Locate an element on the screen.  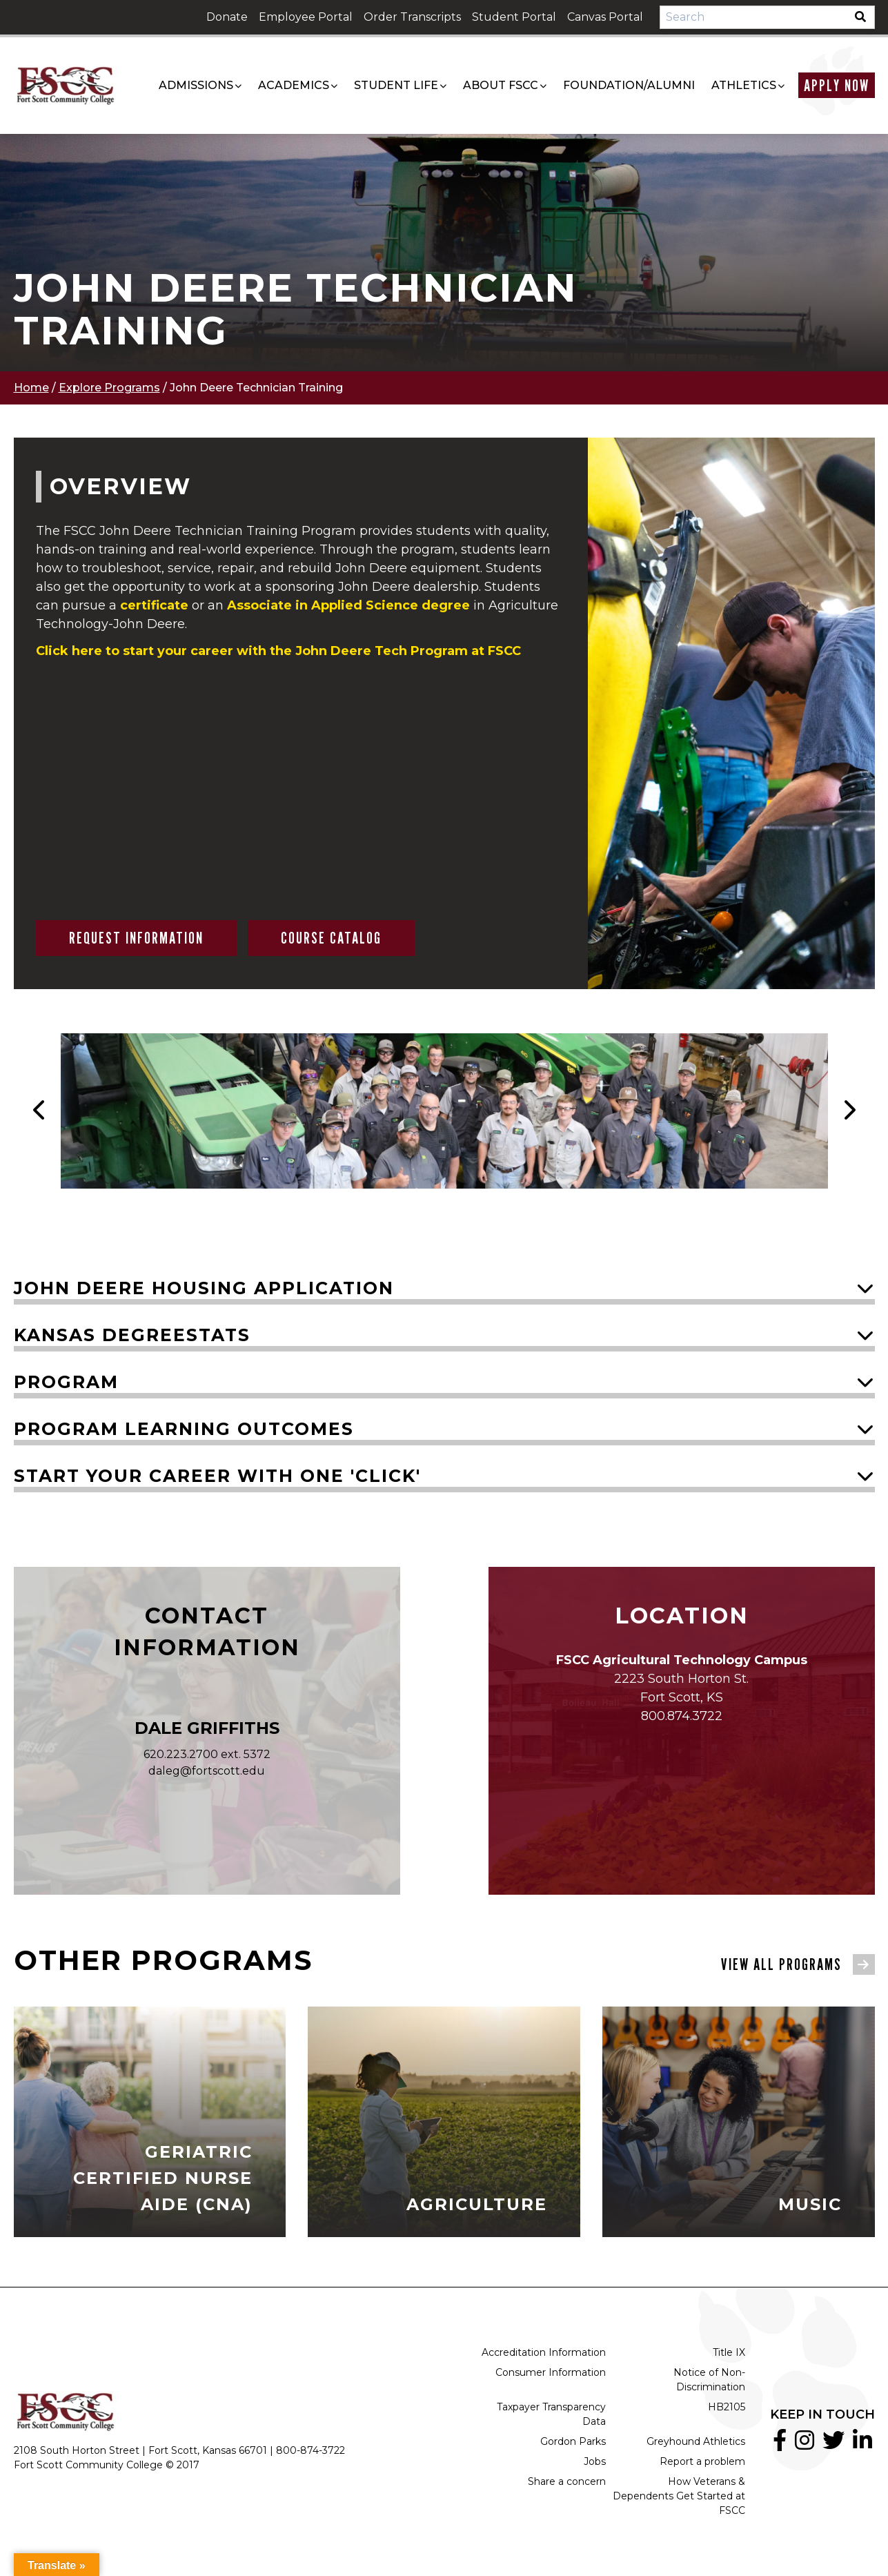
Greyhound Athletics is located at coordinates (696, 2441).